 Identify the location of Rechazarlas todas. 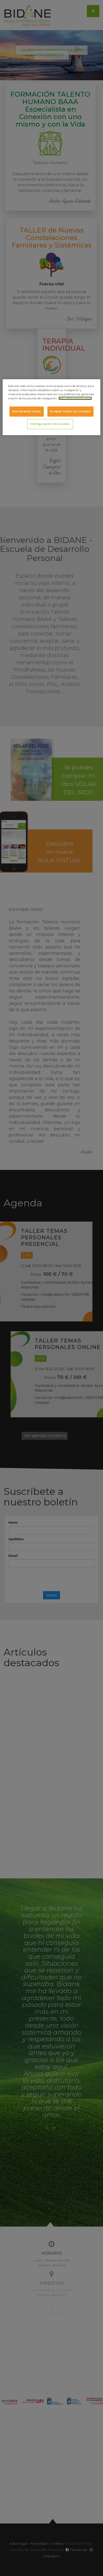
(26, 411).